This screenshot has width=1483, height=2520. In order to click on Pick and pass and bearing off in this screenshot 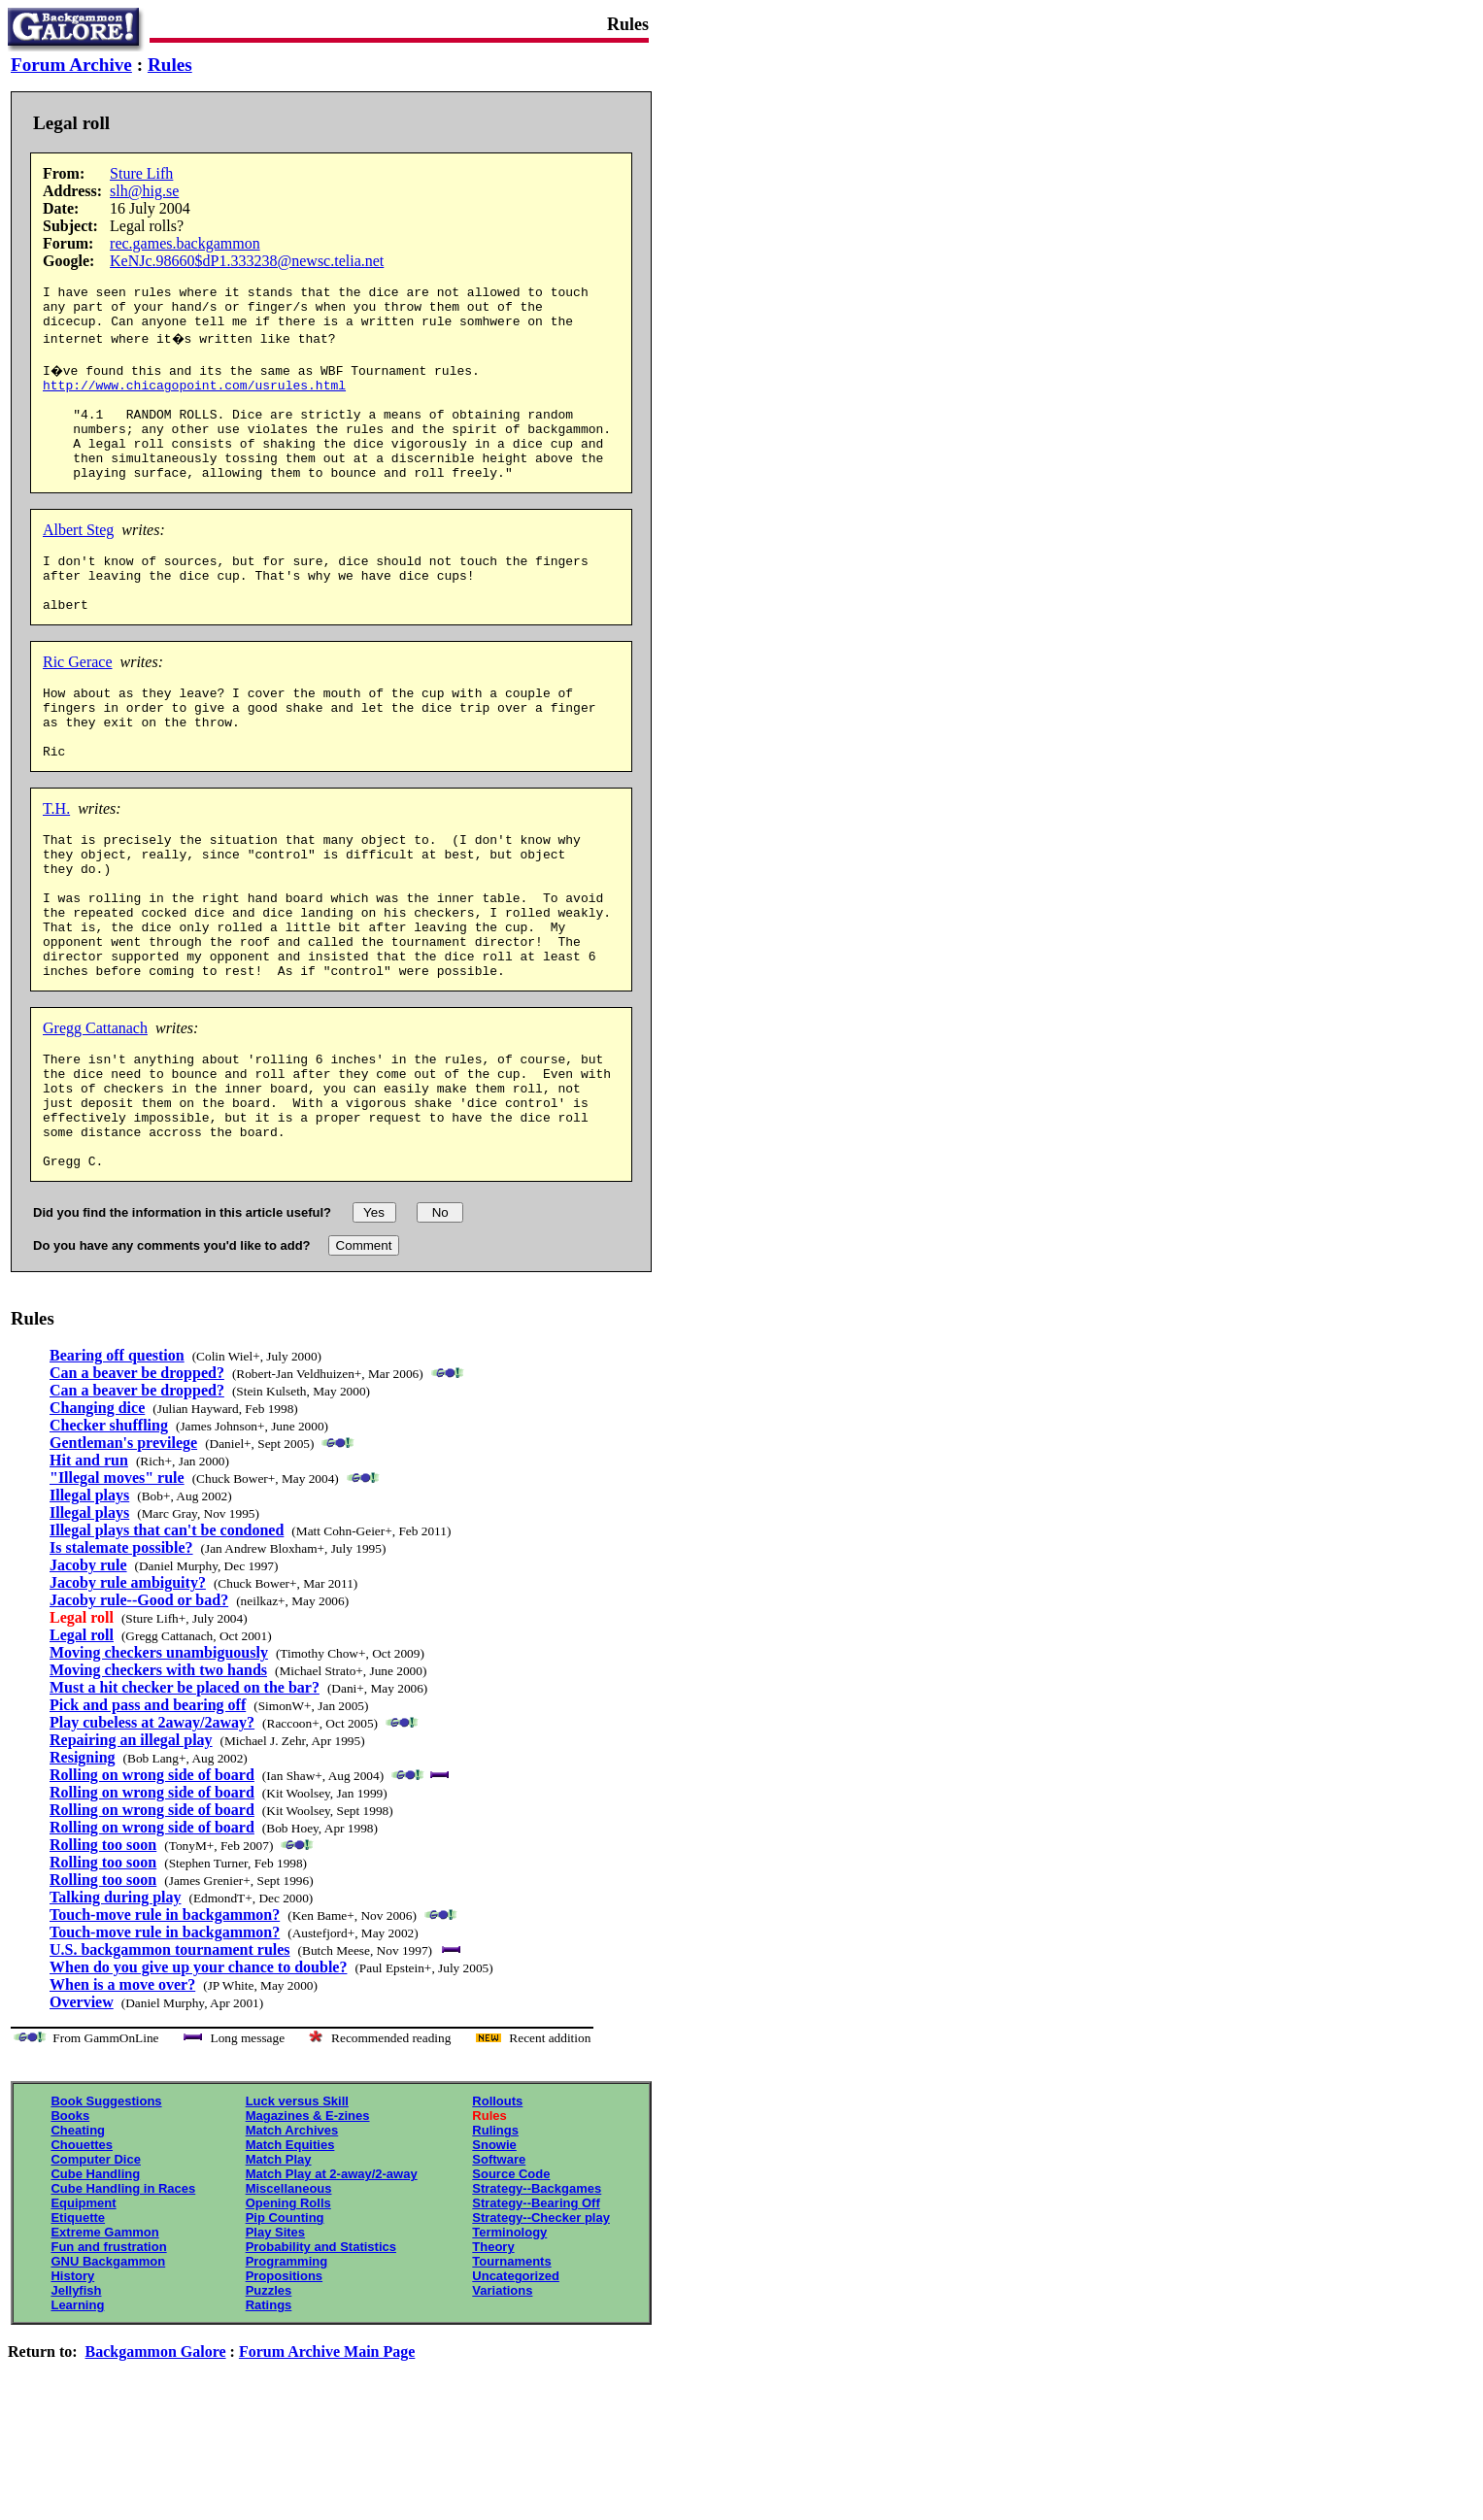, I will do `click(148, 1815)`.